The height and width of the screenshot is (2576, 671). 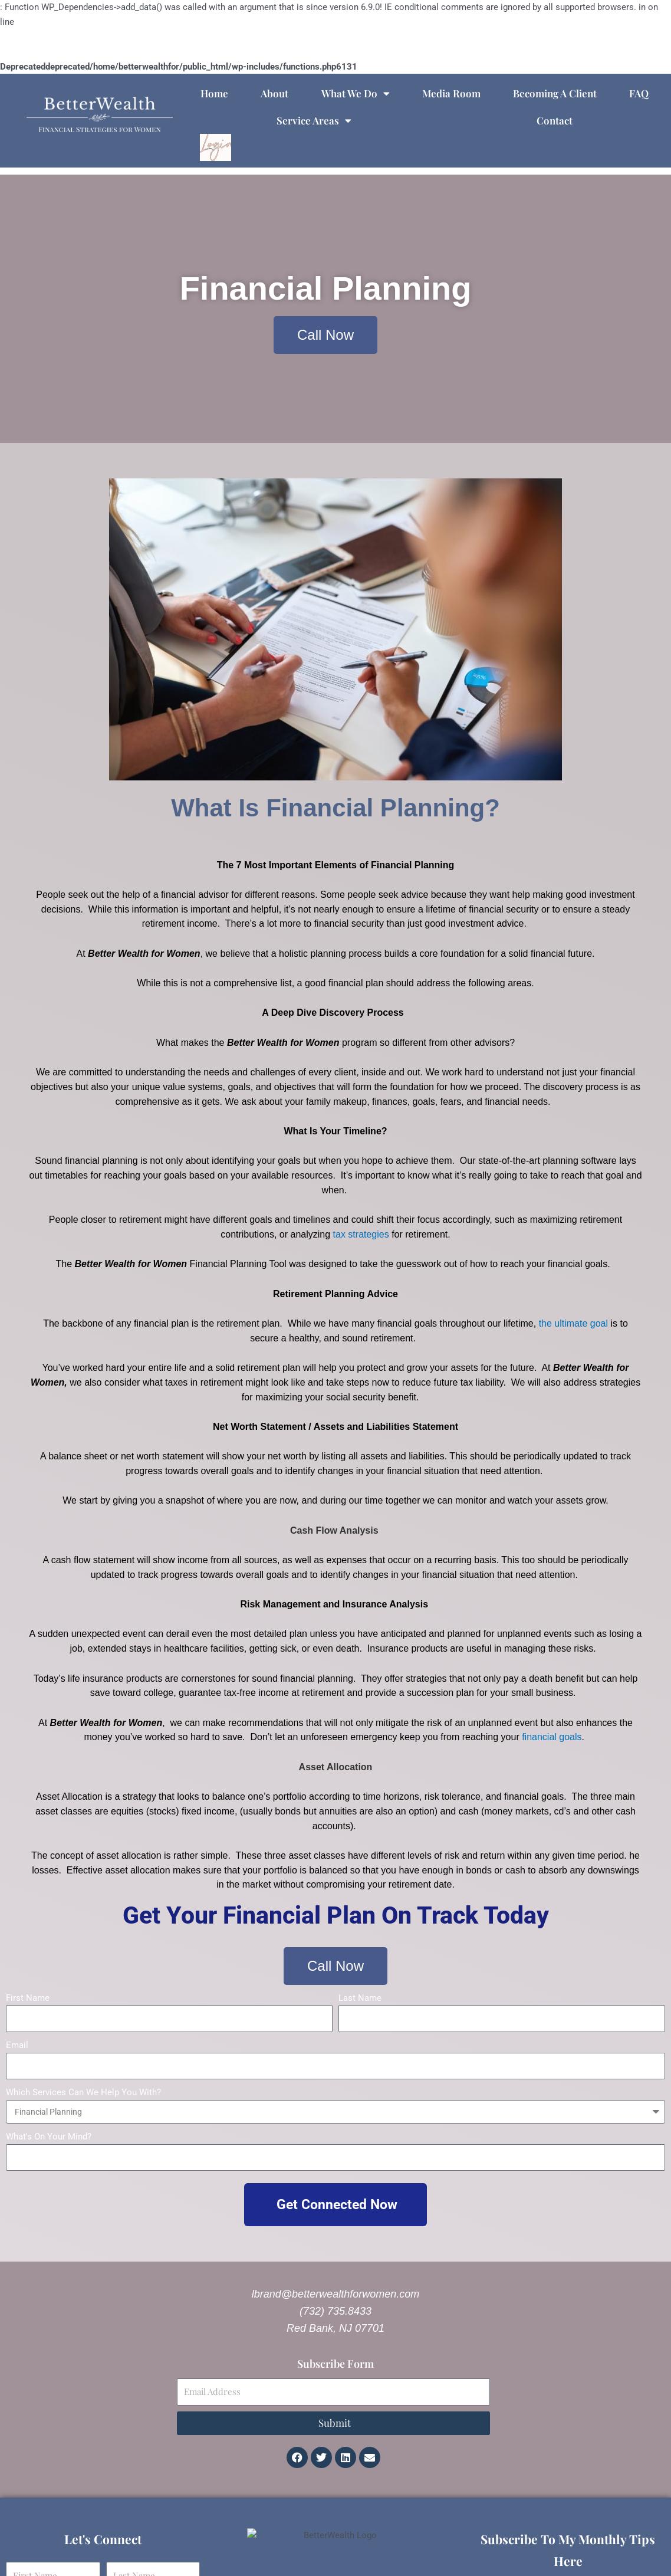 I want to click on Contact, so click(x=555, y=120).